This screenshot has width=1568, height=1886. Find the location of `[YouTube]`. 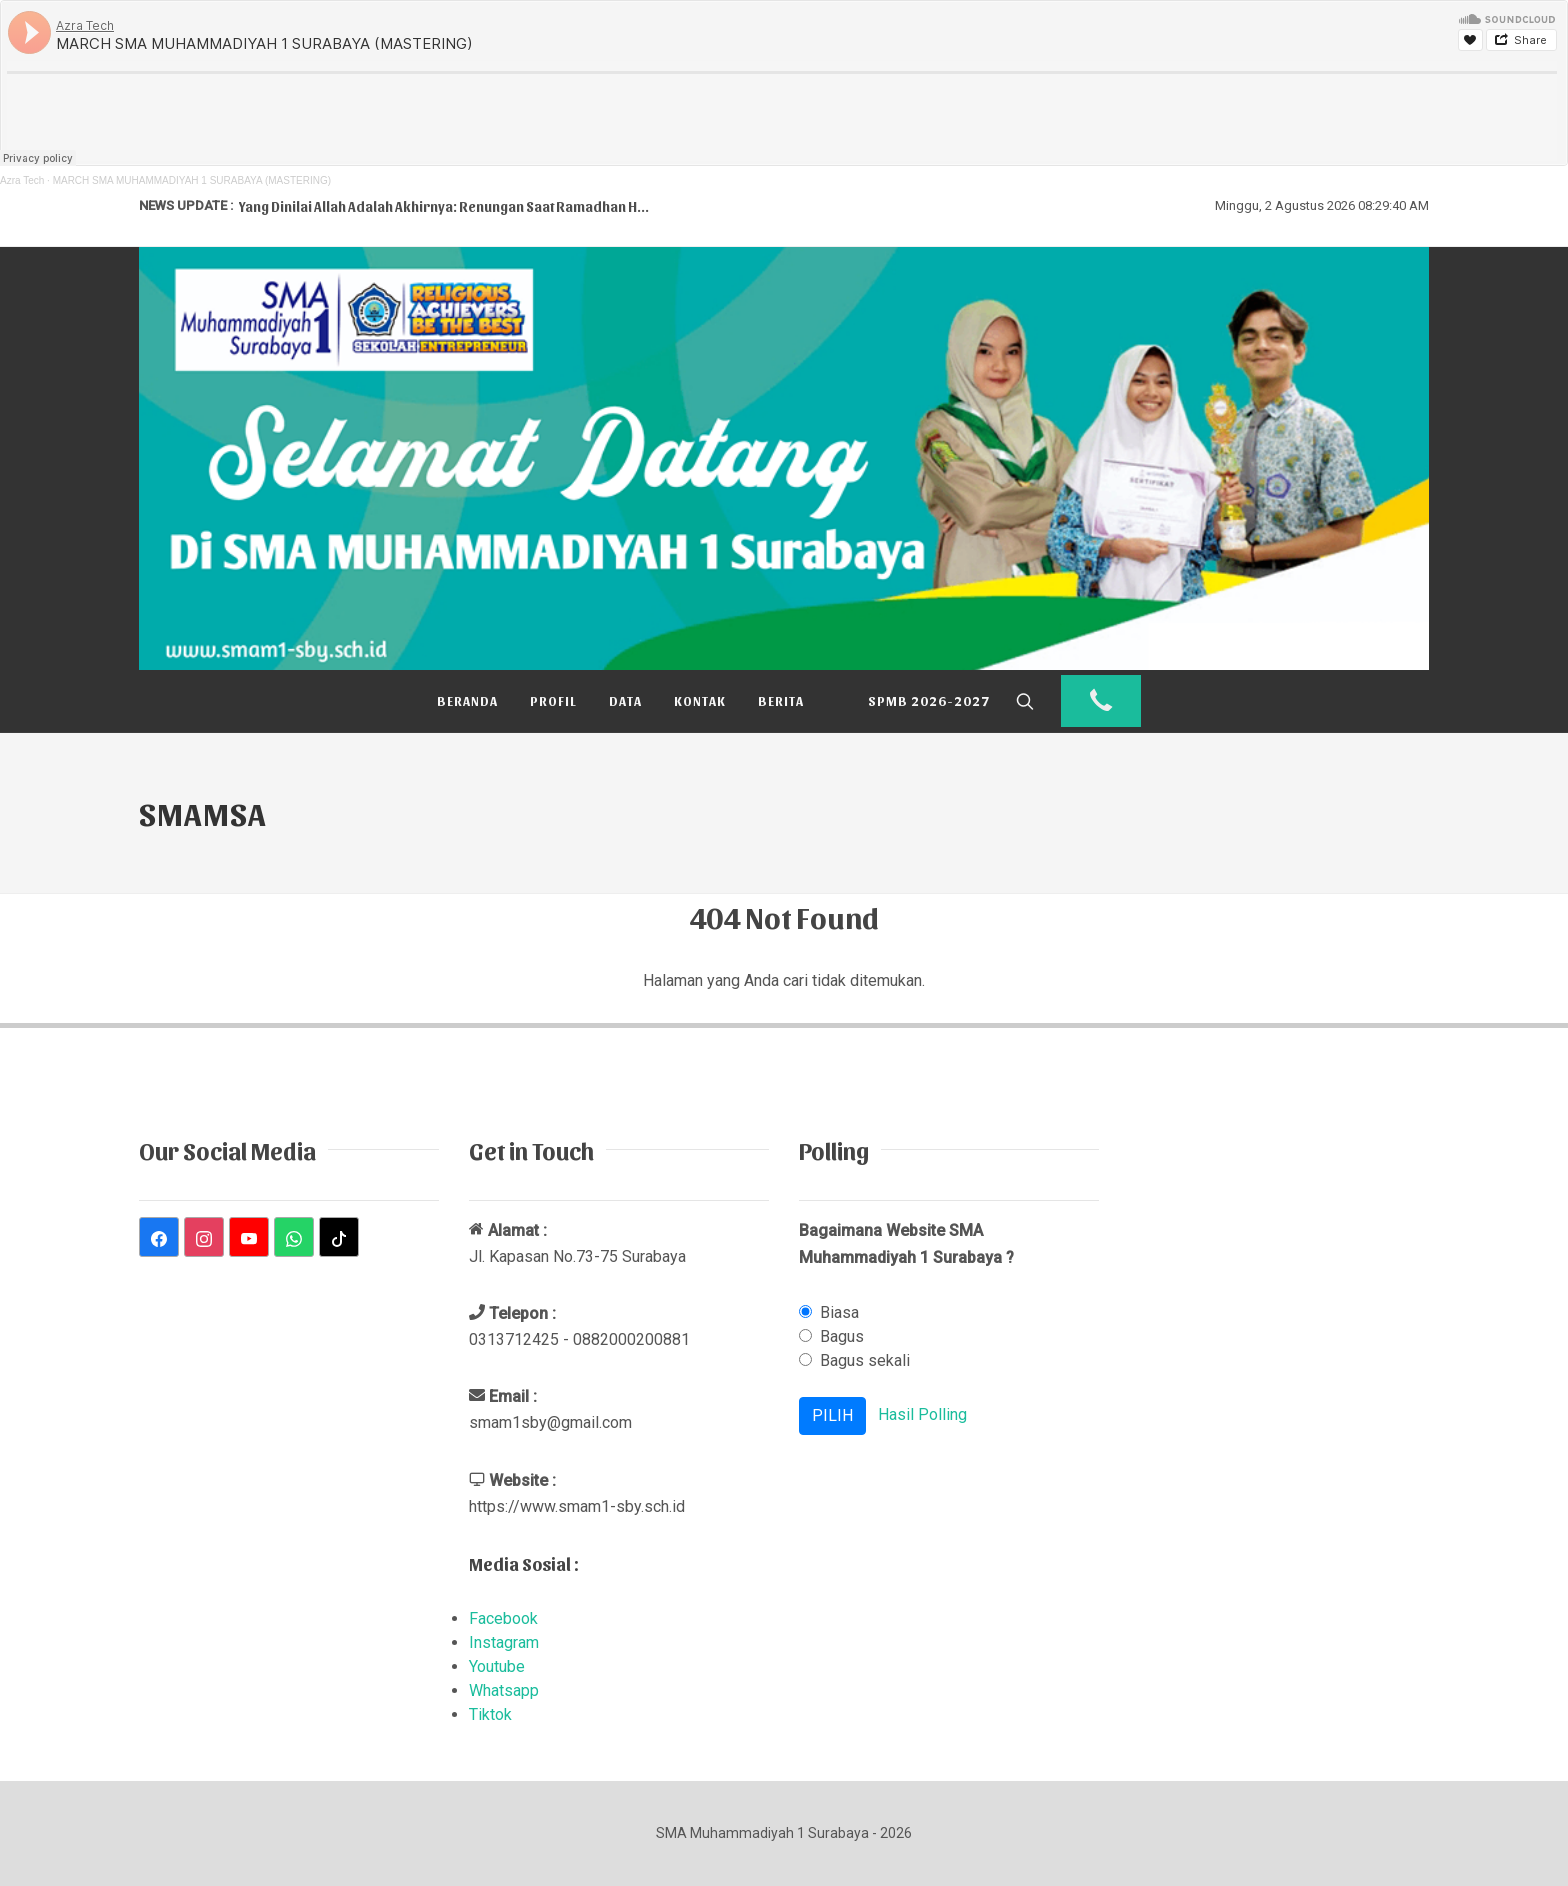

[YouTube] is located at coordinates (249, 1237).